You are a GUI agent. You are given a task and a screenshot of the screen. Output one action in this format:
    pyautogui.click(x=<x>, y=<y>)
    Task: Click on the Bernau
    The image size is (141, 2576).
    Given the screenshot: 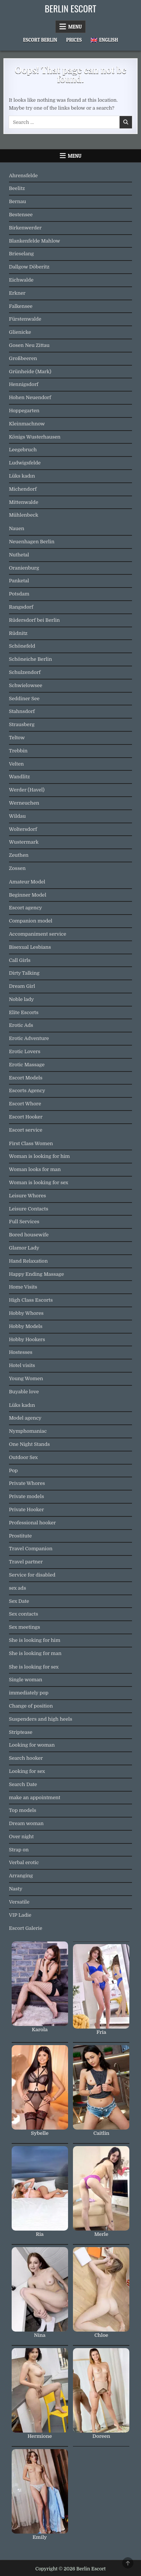 What is the action you would take?
    pyautogui.click(x=17, y=201)
    